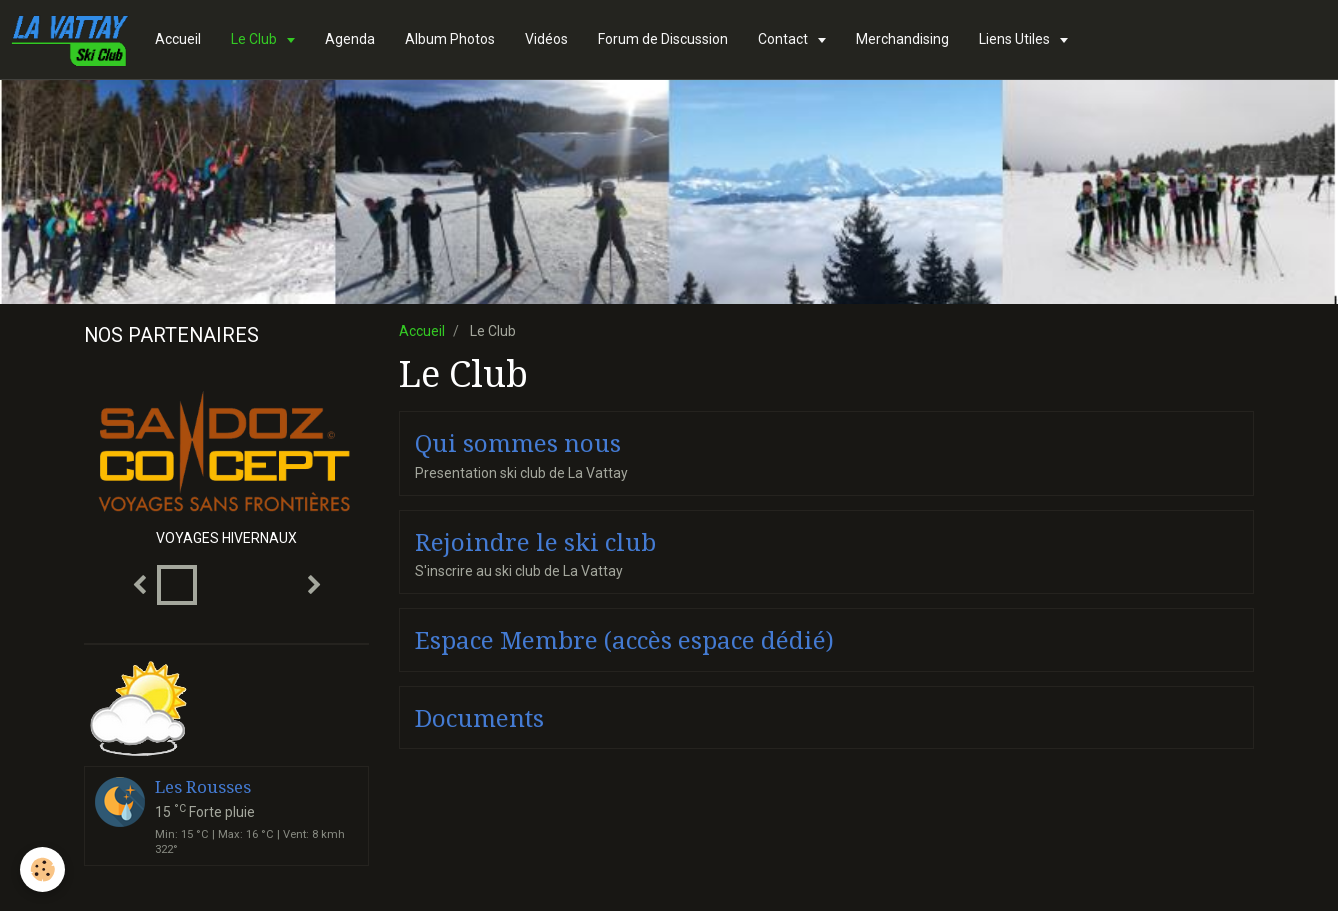 Image resolution: width=1338 pixels, height=911 pixels. Describe the element at coordinates (624, 641) in the screenshot. I see `Espace Membre (accès espace dédié)` at that location.